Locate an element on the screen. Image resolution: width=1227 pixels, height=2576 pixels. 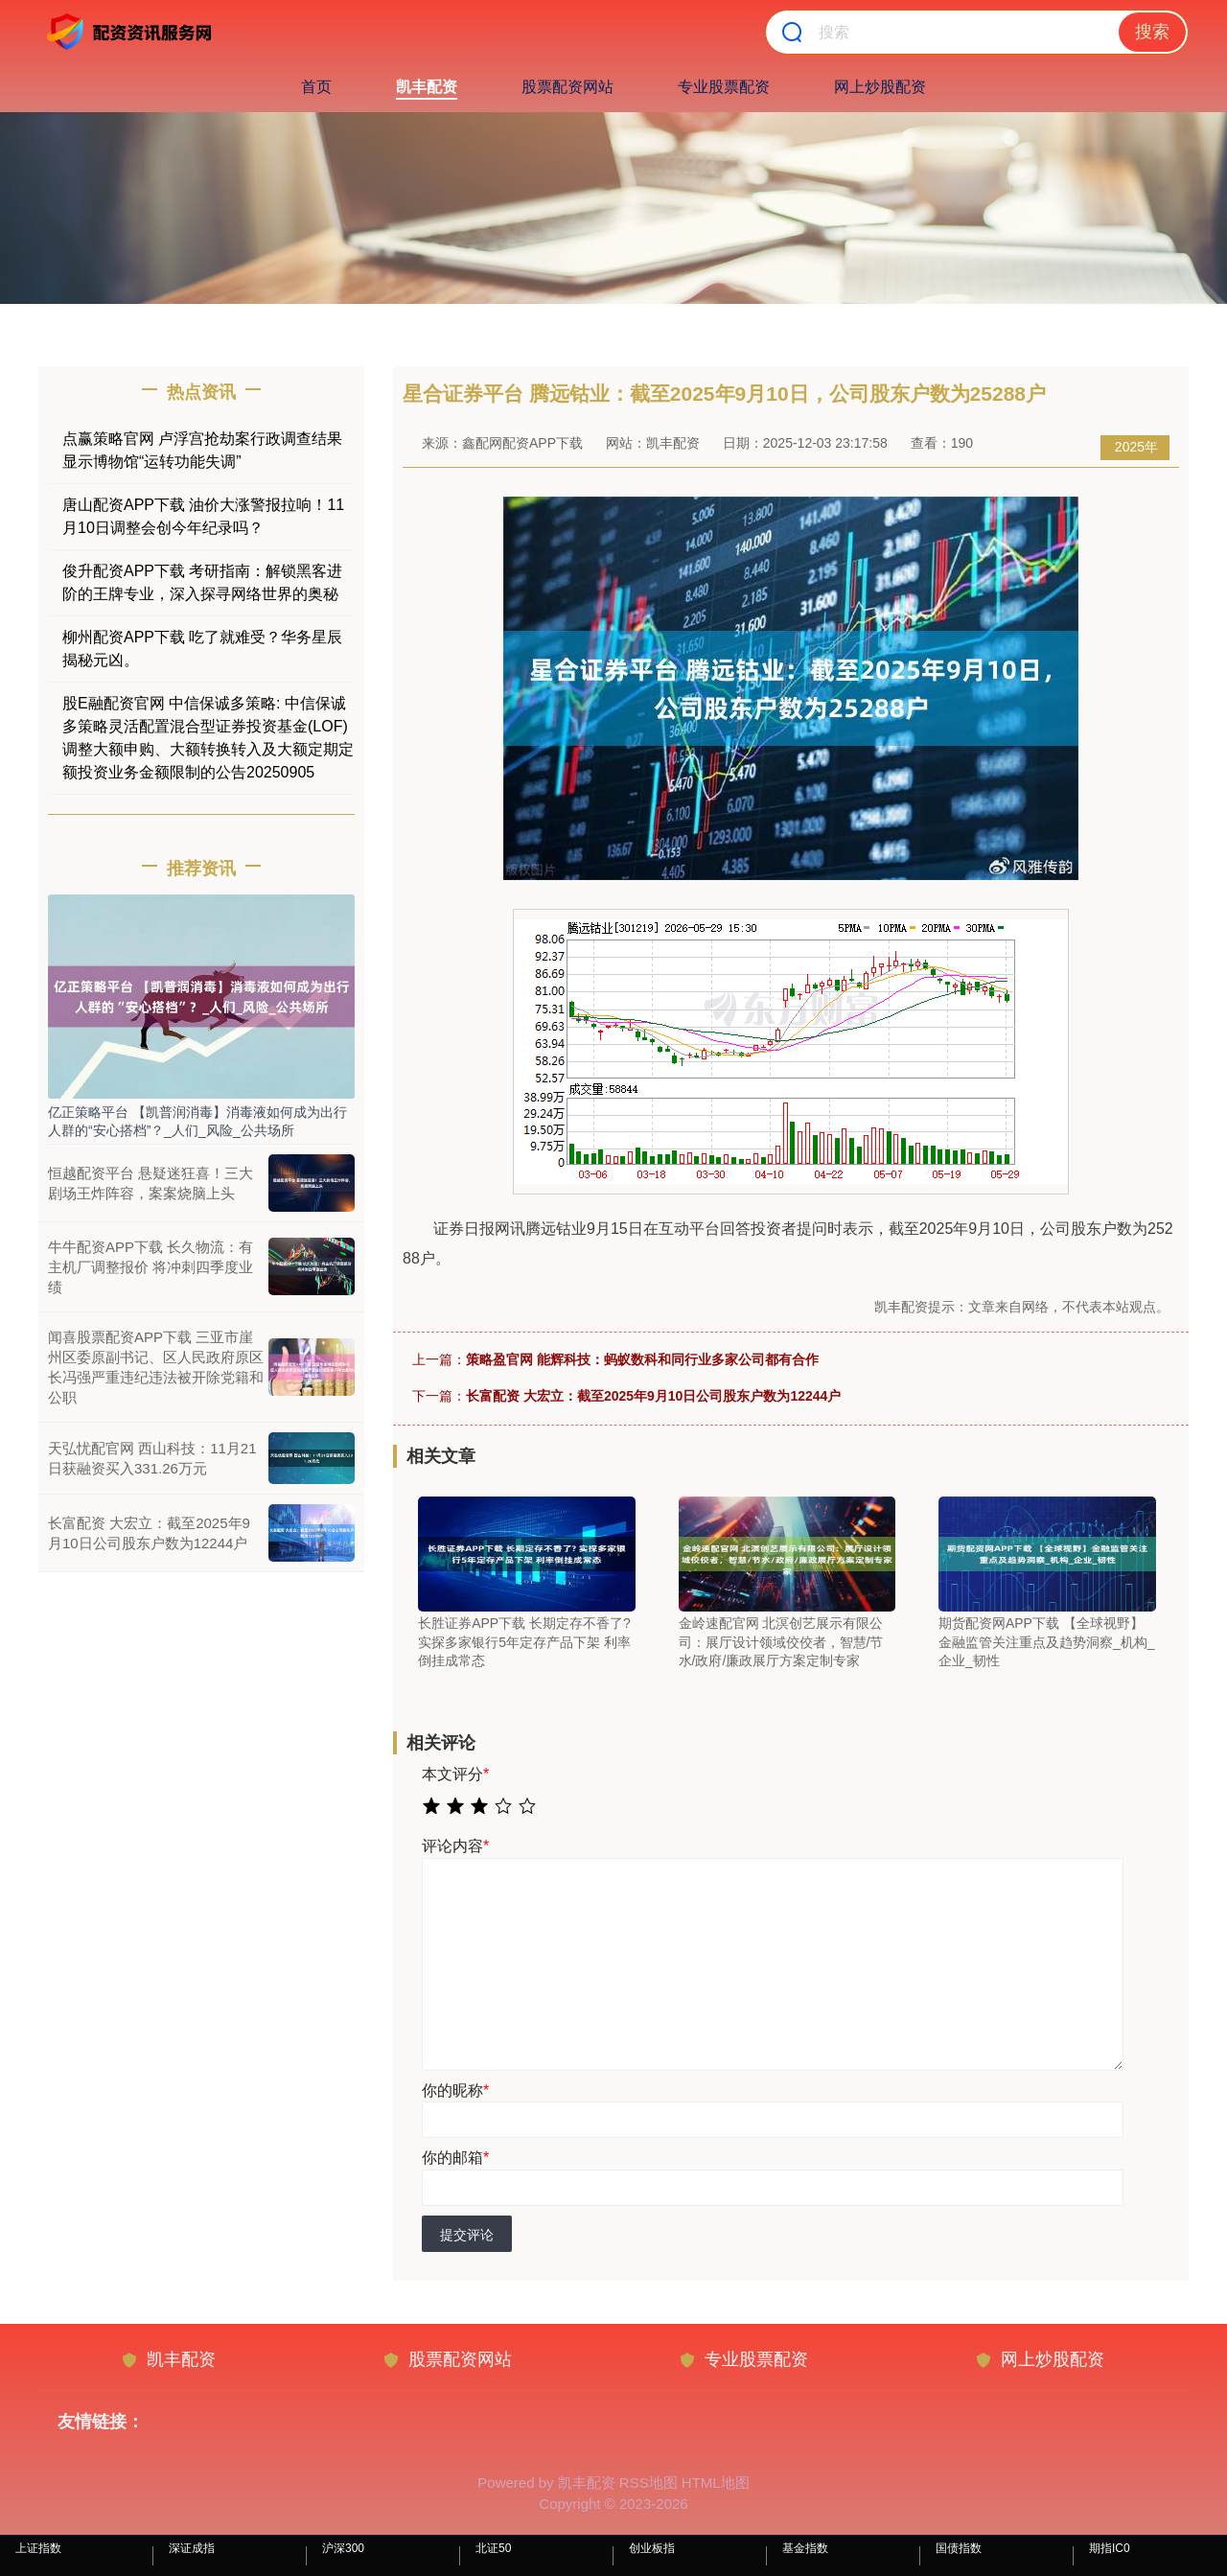
牛牛配资APP下载 长久物流：有主机厂调整报价 将冲刺四季度业绩 is located at coordinates (150, 1267).